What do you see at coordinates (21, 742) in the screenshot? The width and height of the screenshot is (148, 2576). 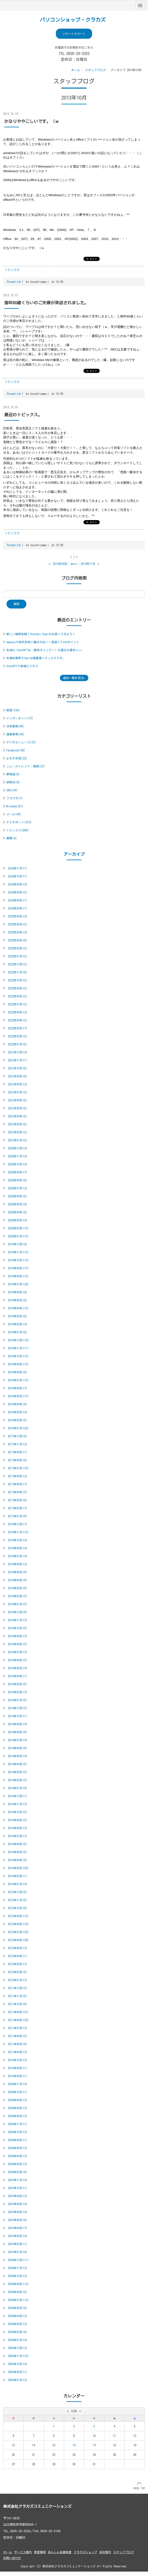 I see `デジタルニュース(27)` at bounding box center [21, 742].